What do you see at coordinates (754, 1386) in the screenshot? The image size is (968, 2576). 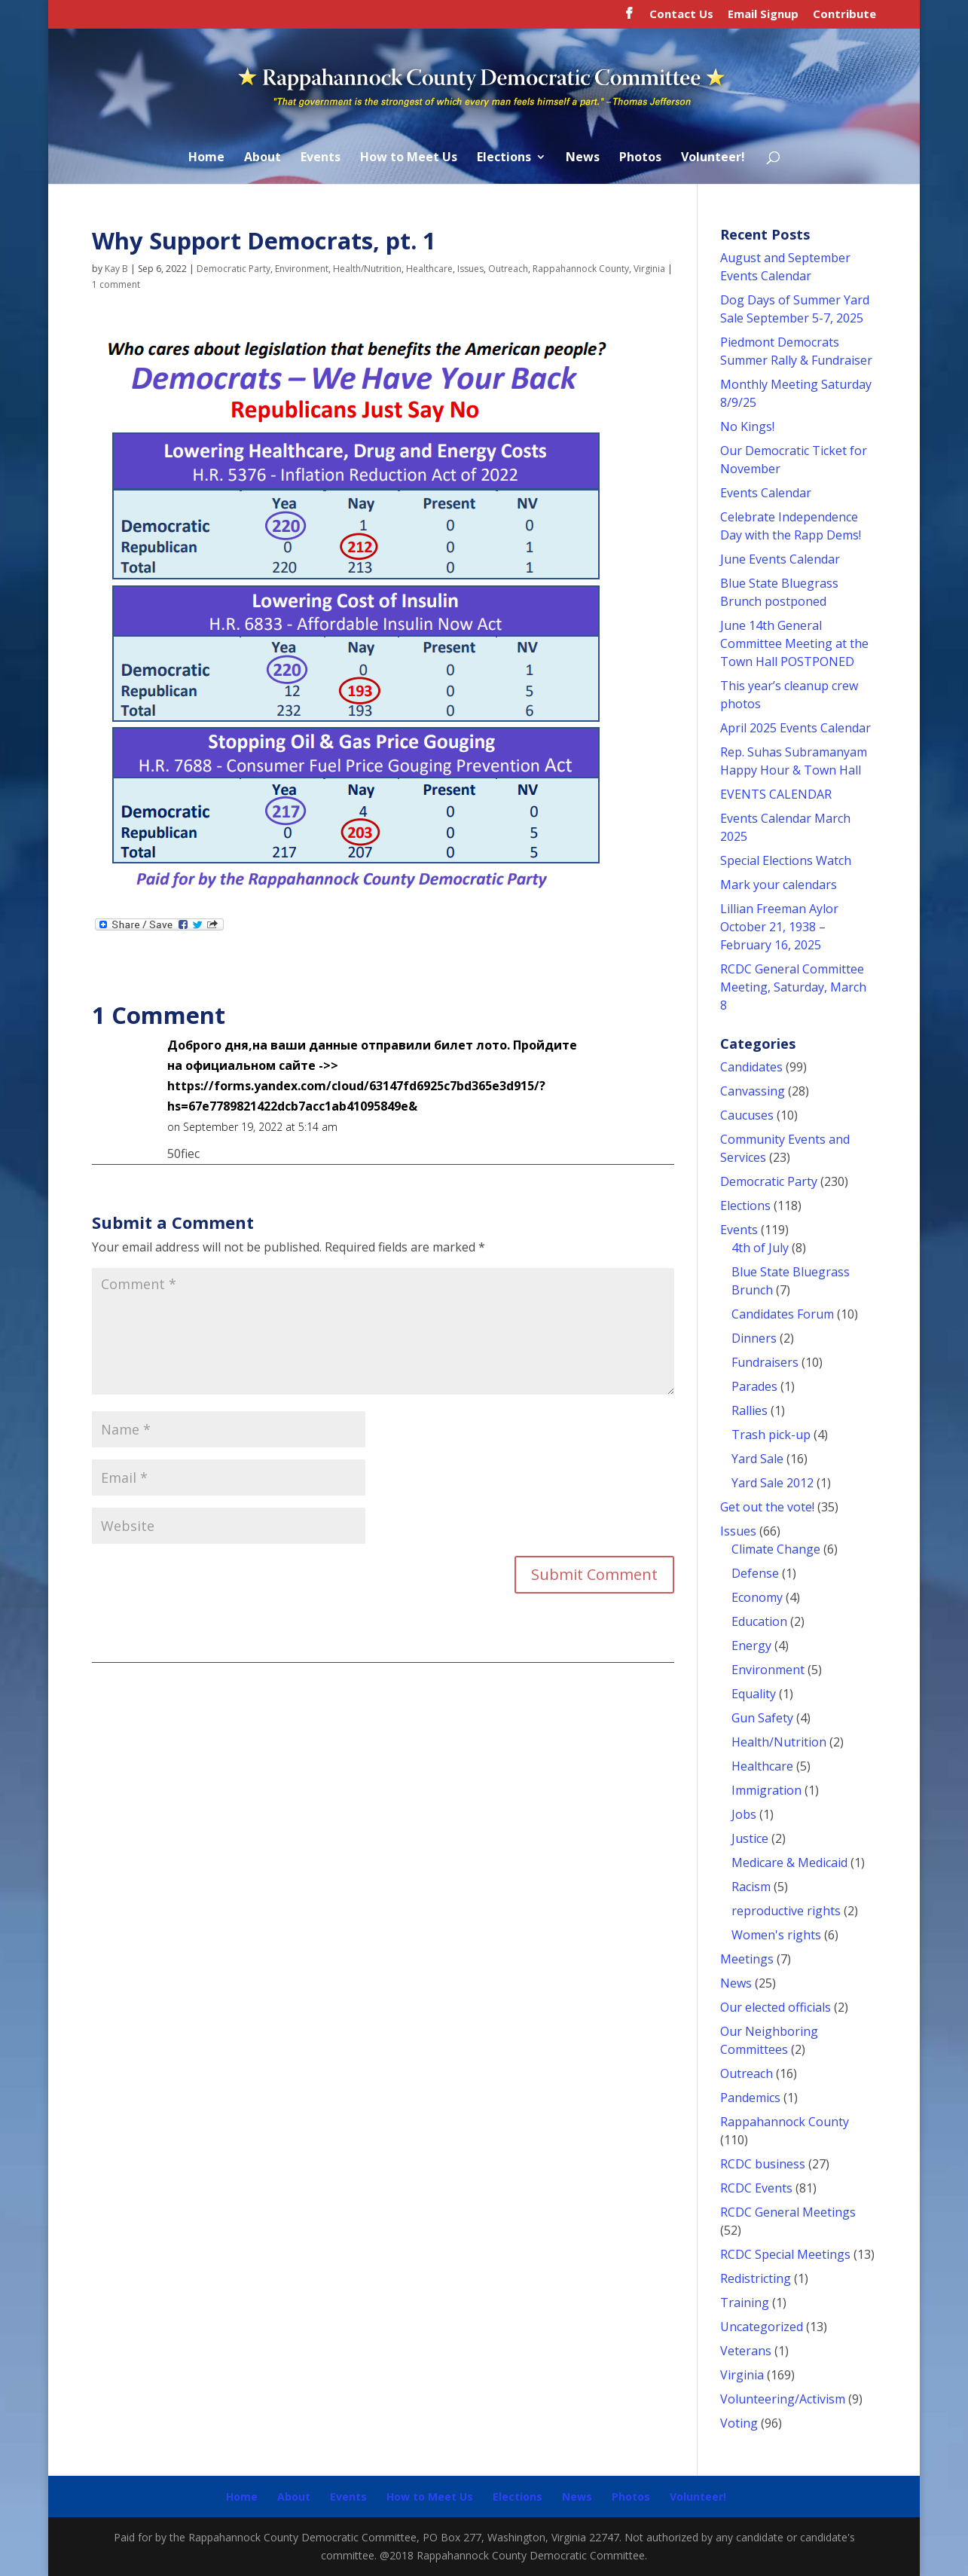 I see `Parades` at bounding box center [754, 1386].